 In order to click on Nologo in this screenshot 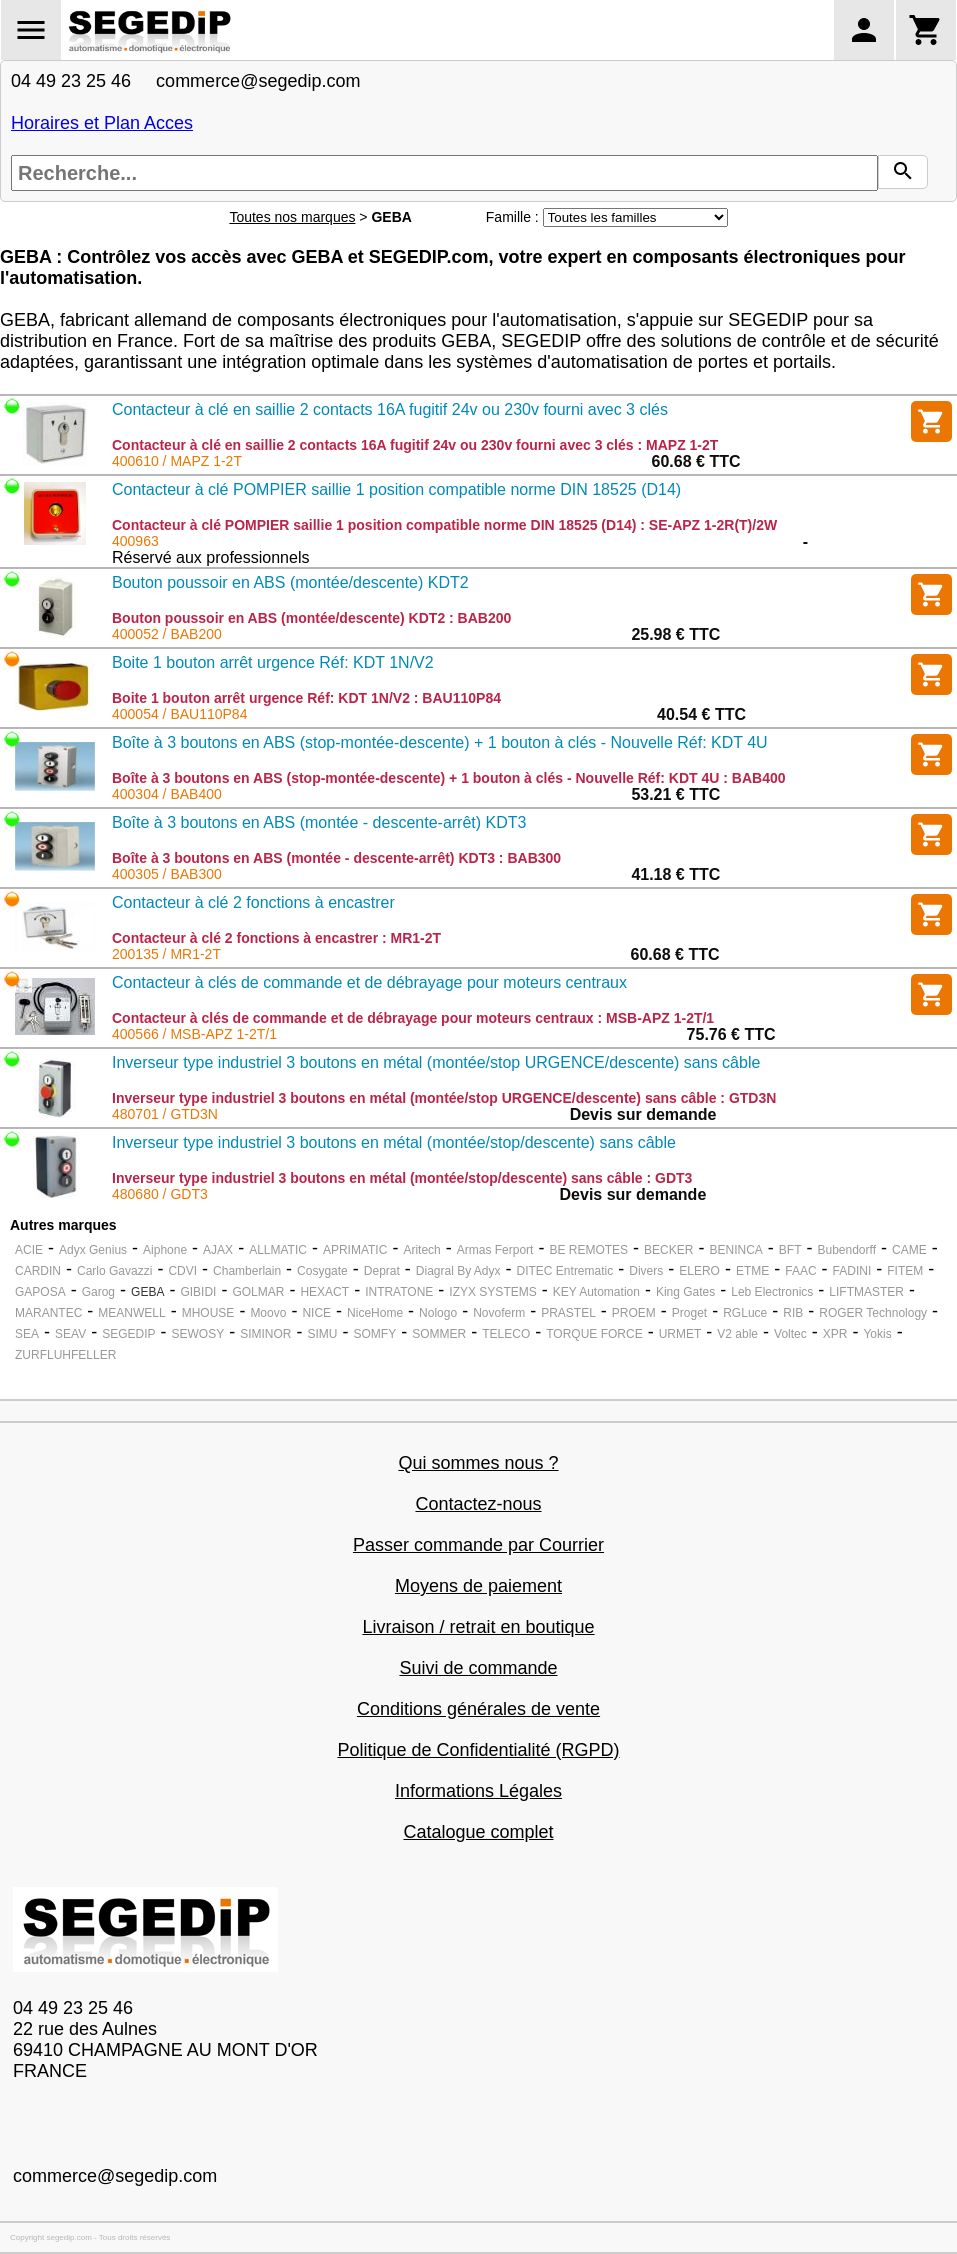, I will do `click(438, 1313)`.